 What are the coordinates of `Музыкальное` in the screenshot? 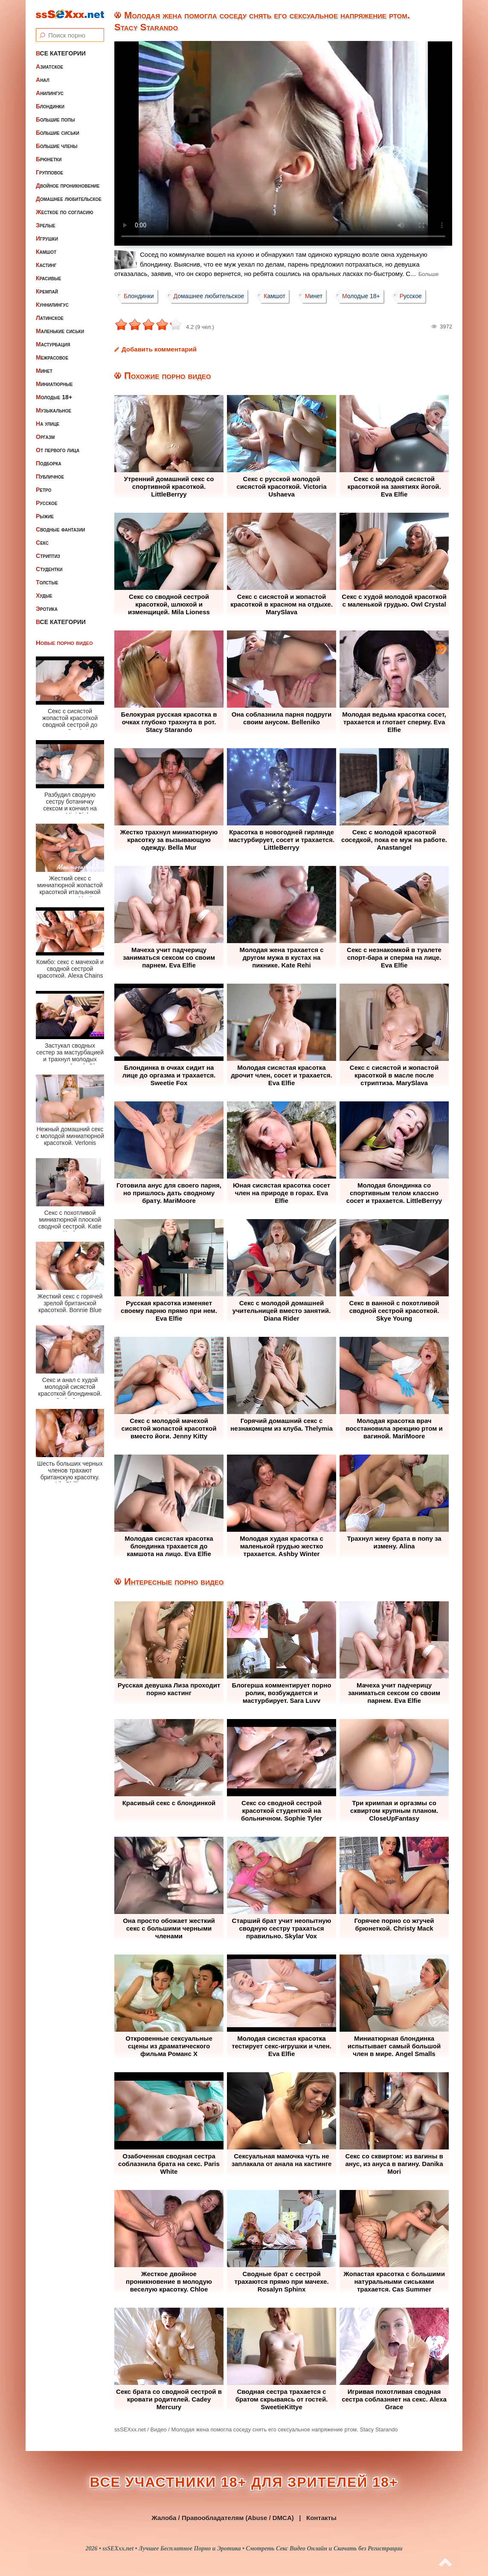 It's located at (53, 410).